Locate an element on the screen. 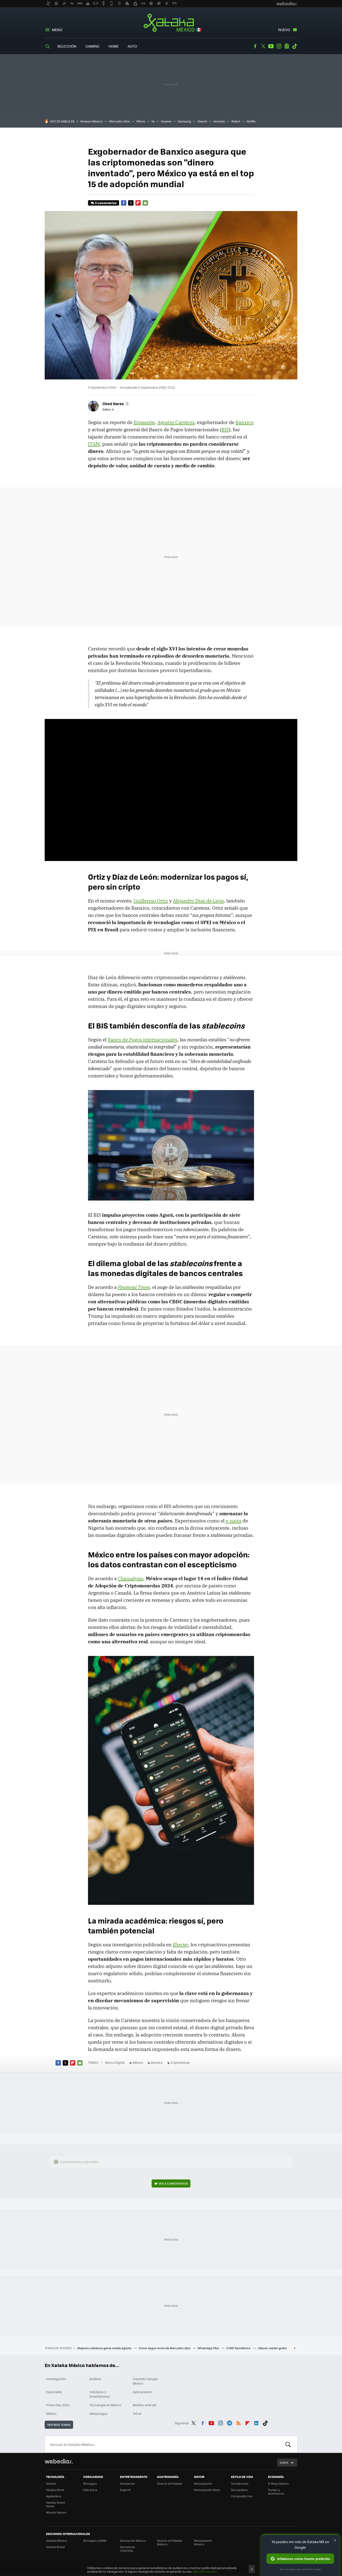  WhatsApp Plus is located at coordinates (209, 2348).